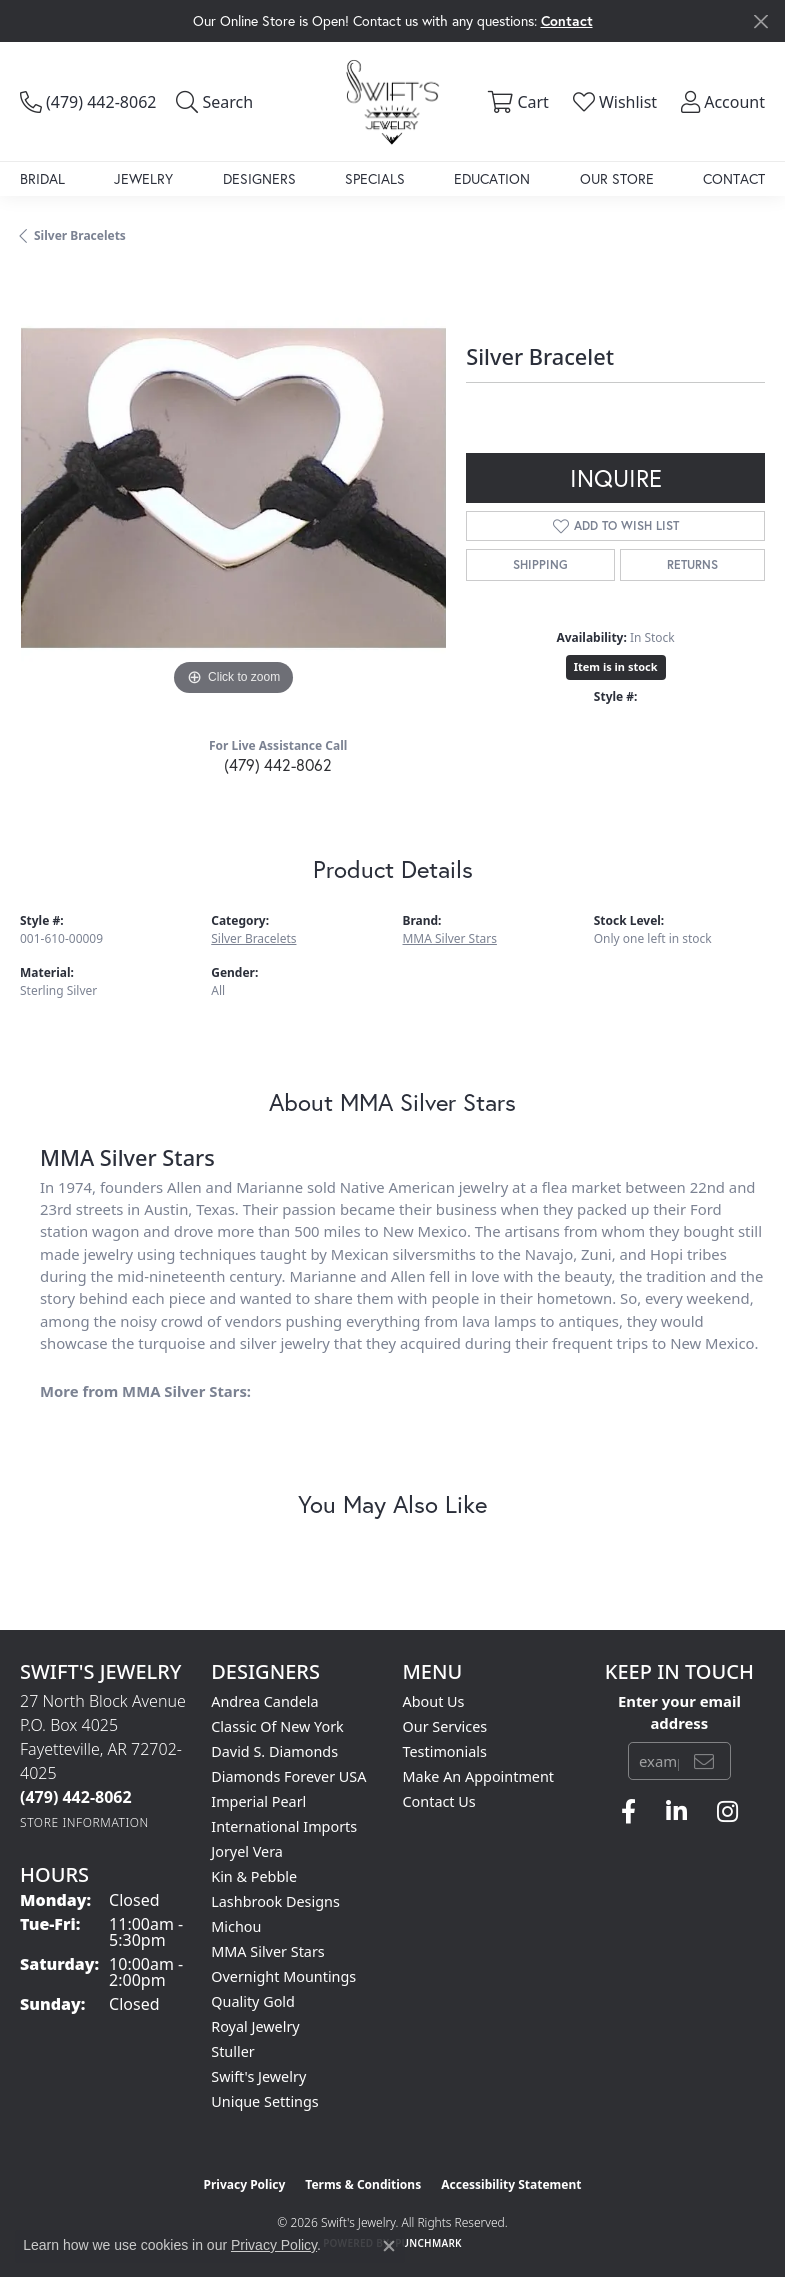 This screenshot has height=2278, width=785. Describe the element at coordinates (727, 1812) in the screenshot. I see `[Follow us on instagram (opens in new tab)]` at that location.